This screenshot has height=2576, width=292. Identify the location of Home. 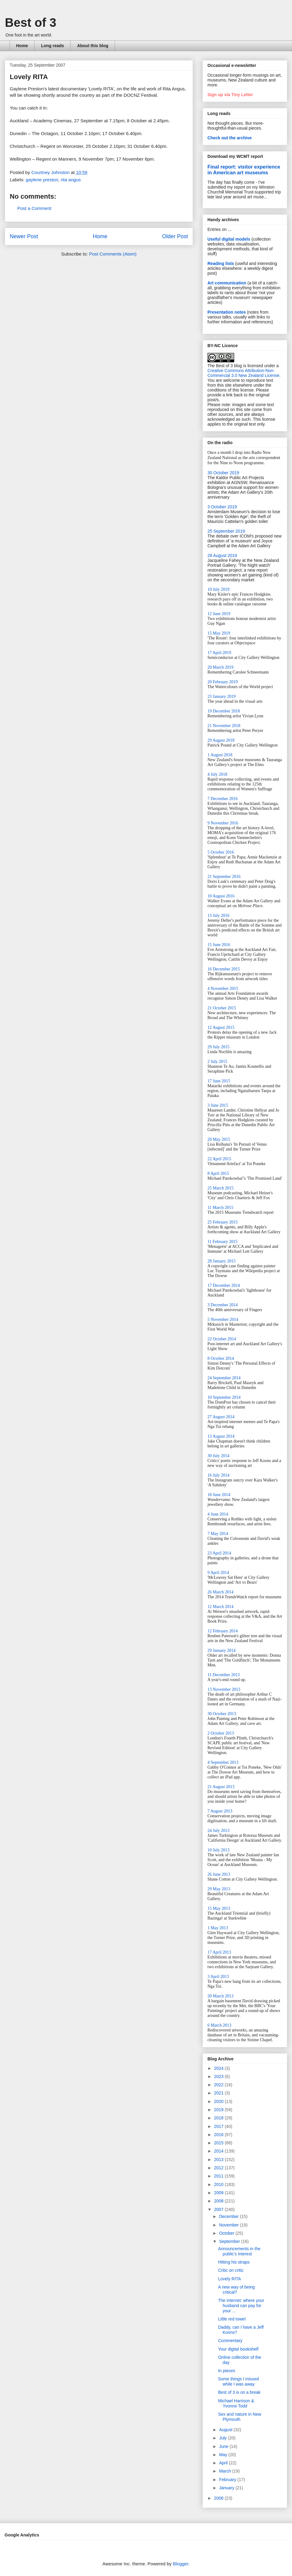
(22, 45).